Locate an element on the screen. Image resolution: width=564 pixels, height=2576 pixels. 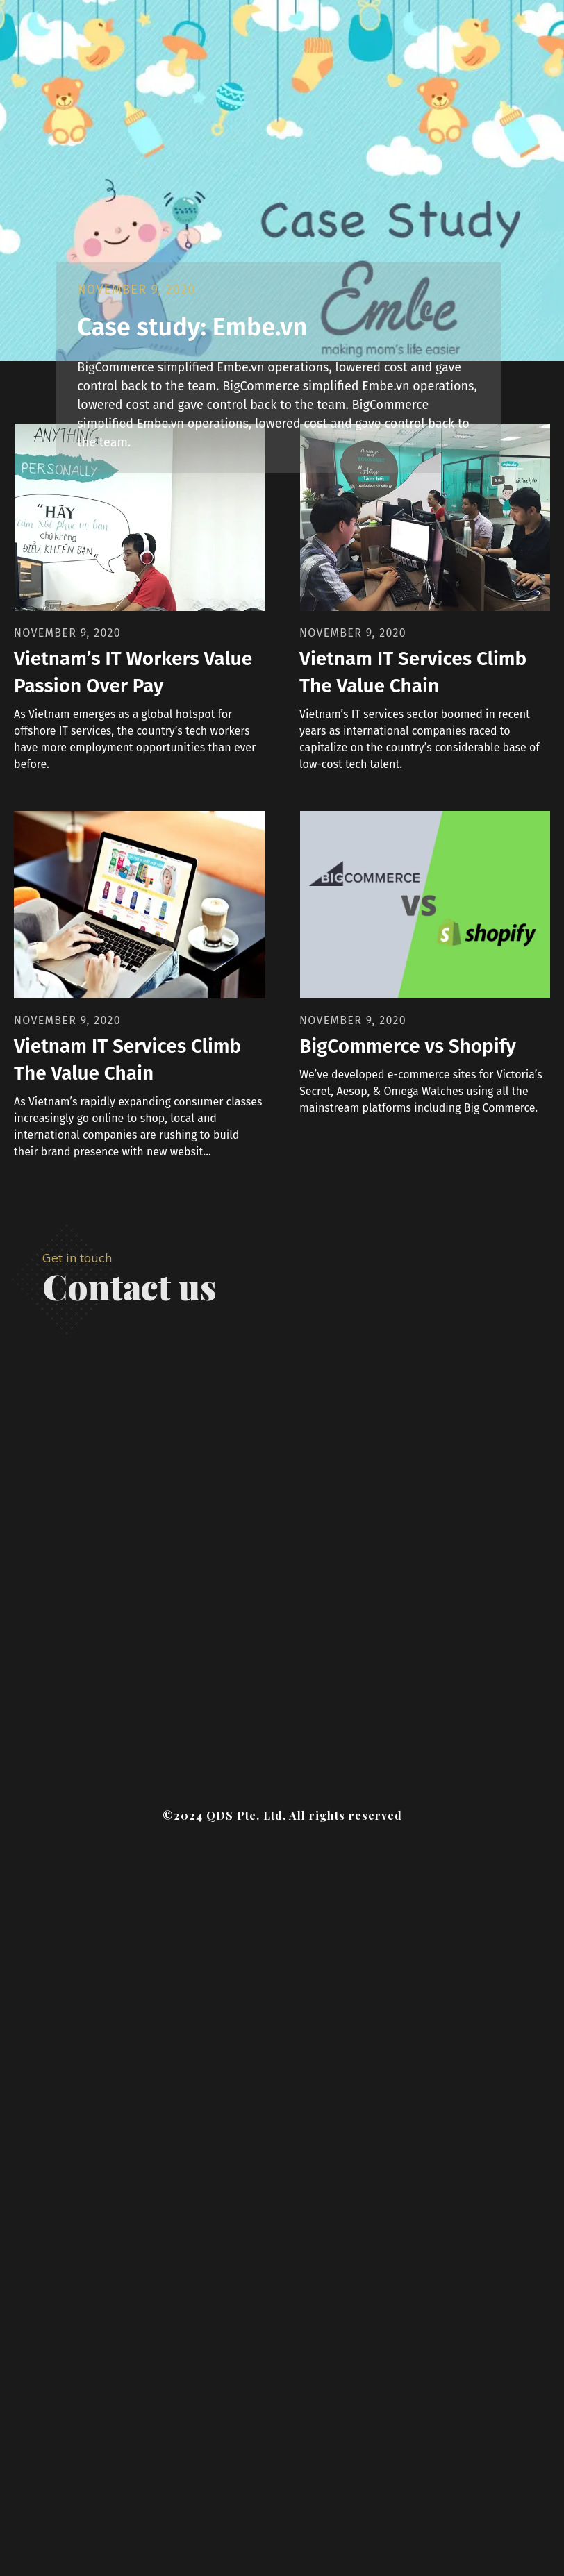
November 9, 2020 is located at coordinates (136, 289).